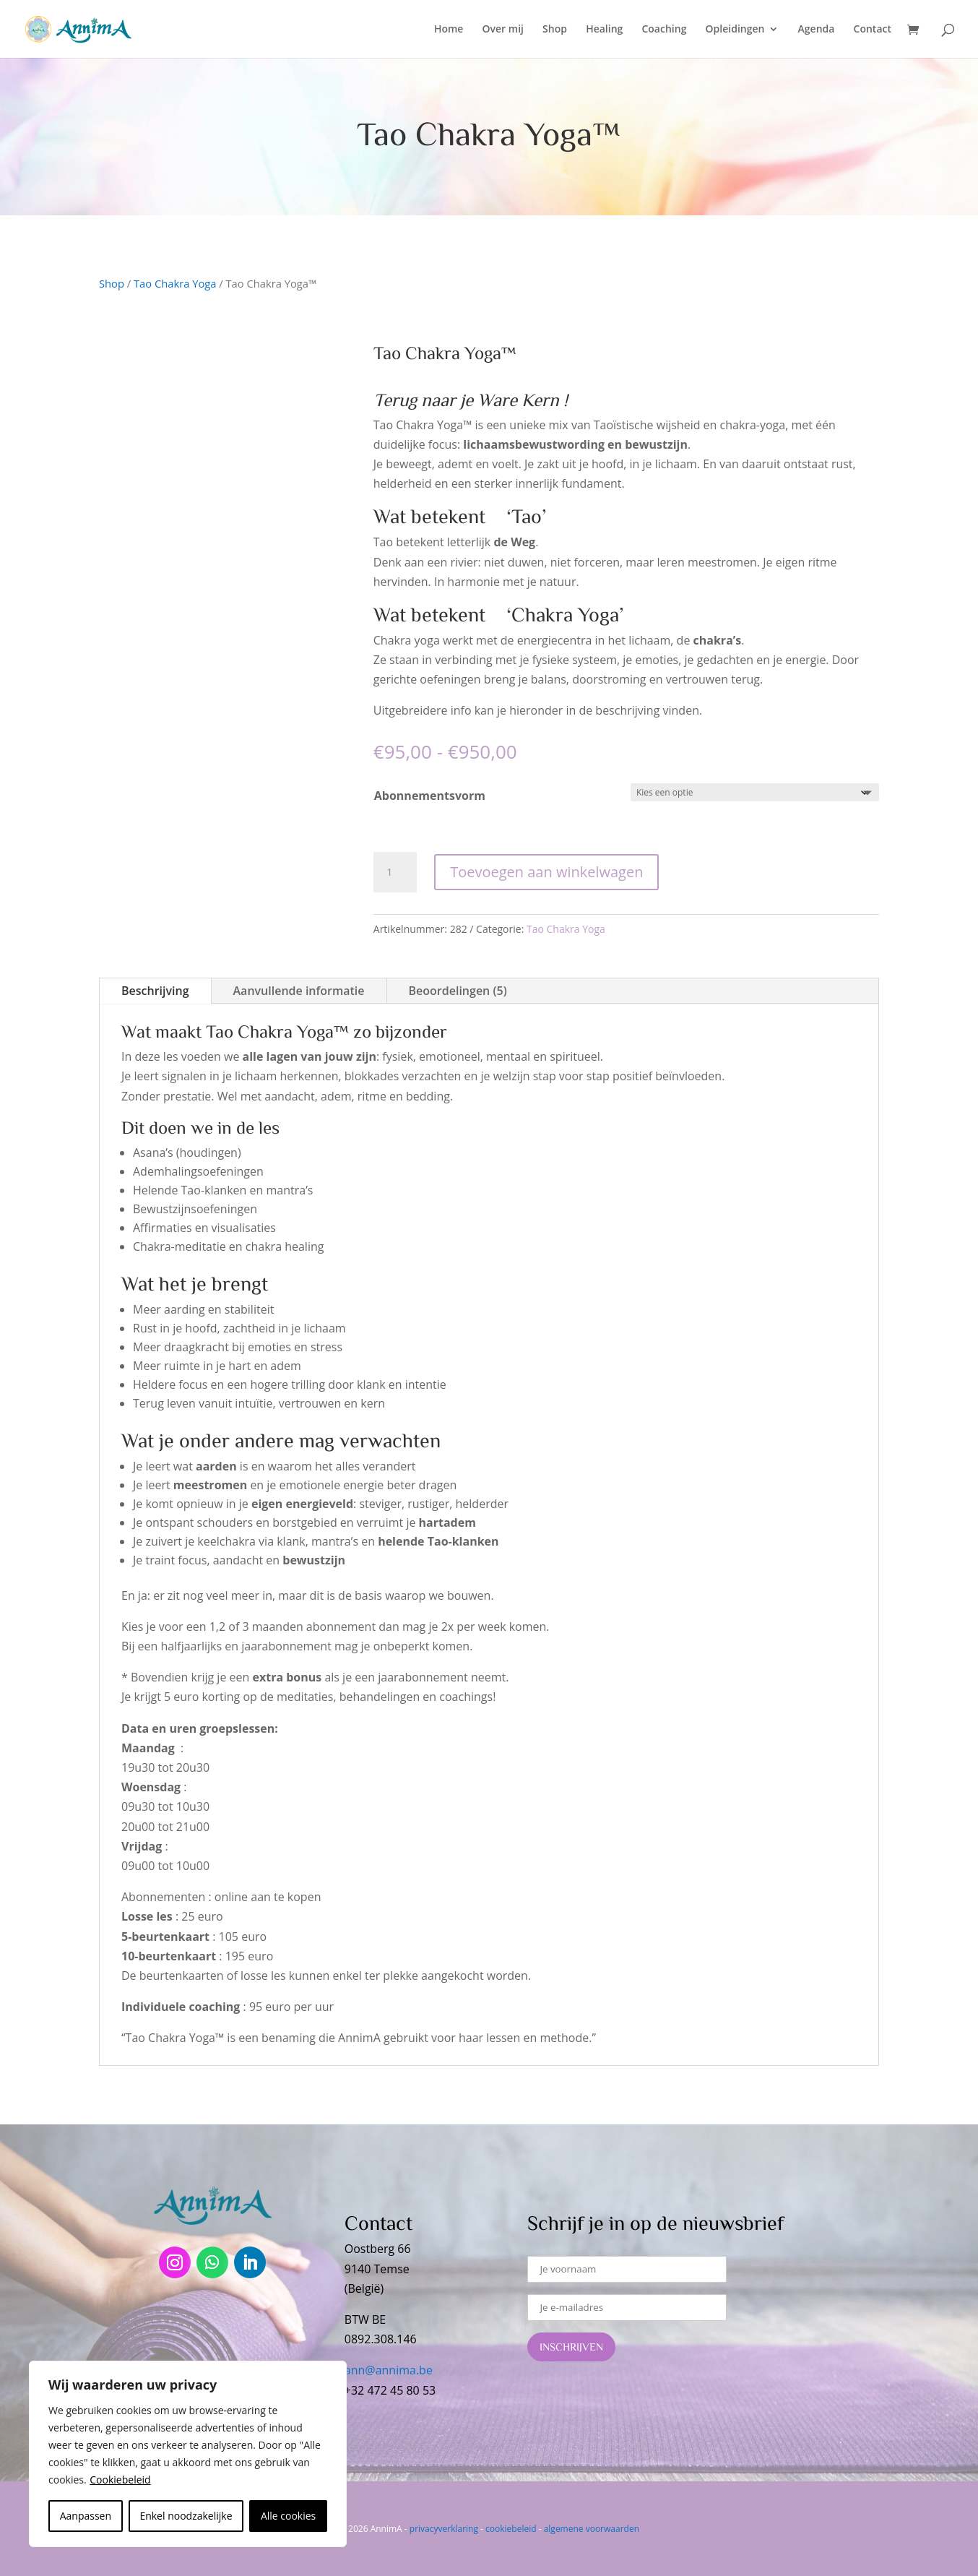 The width and height of the screenshot is (978, 2576). Describe the element at coordinates (299, 991) in the screenshot. I see `Aanvullende informatie` at that location.